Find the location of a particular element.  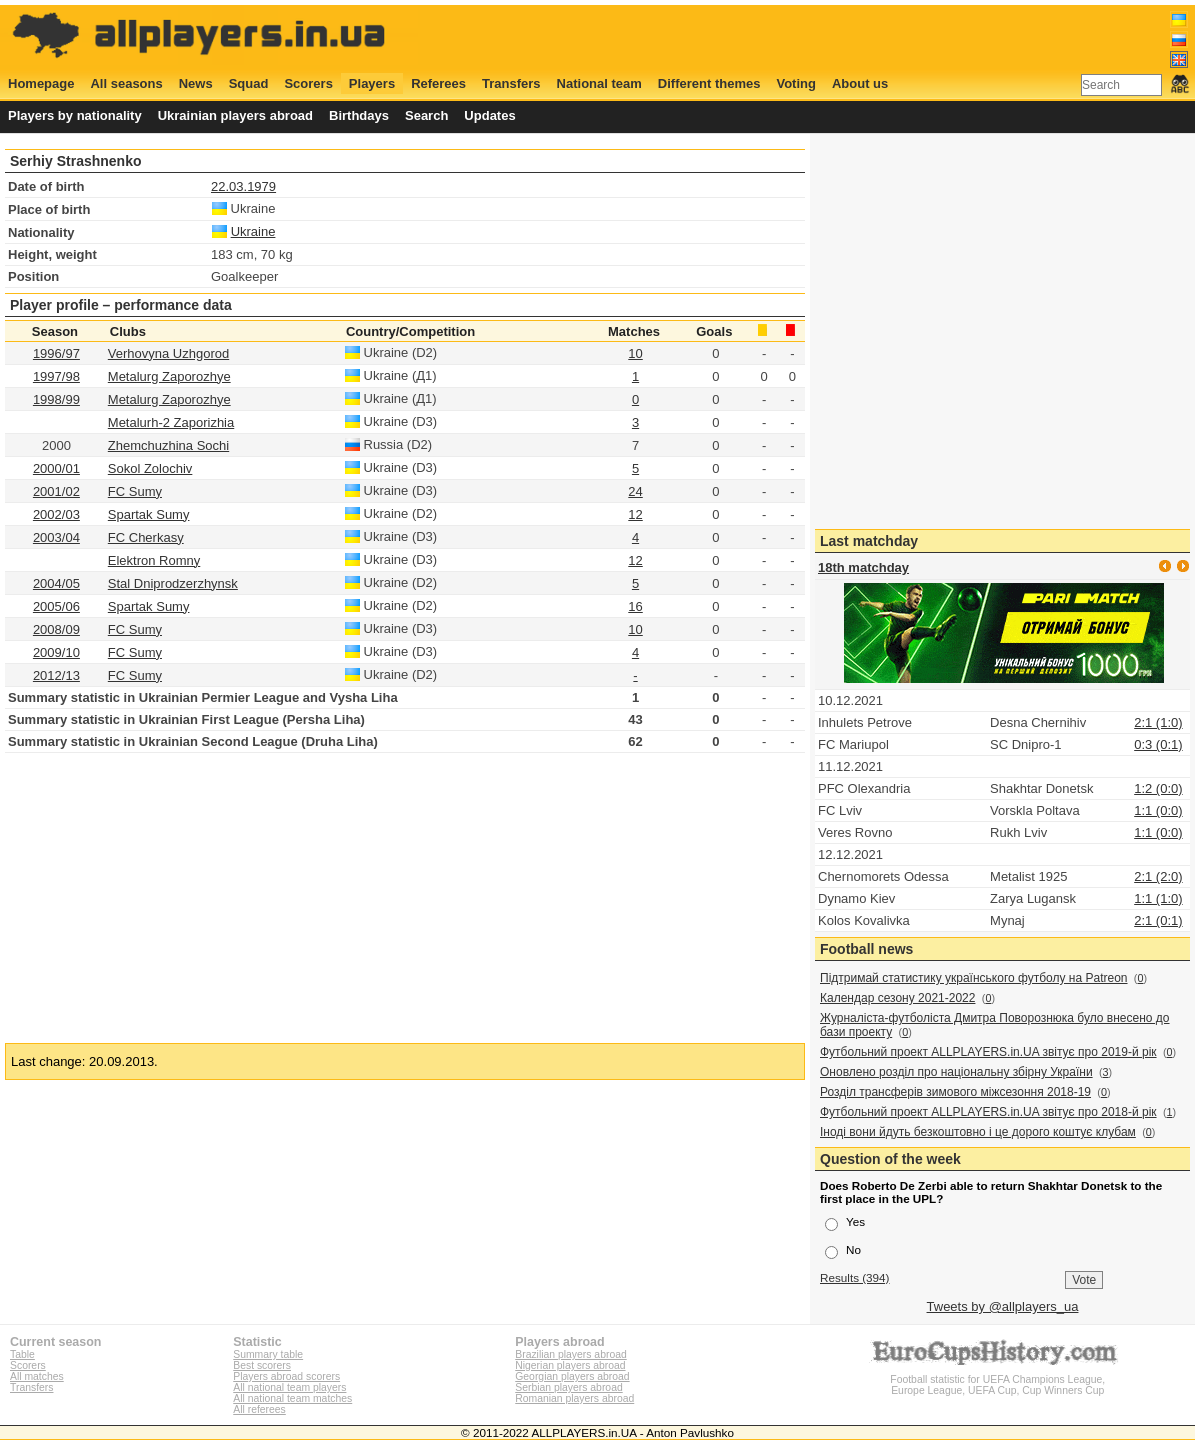

National team is located at coordinates (599, 83).